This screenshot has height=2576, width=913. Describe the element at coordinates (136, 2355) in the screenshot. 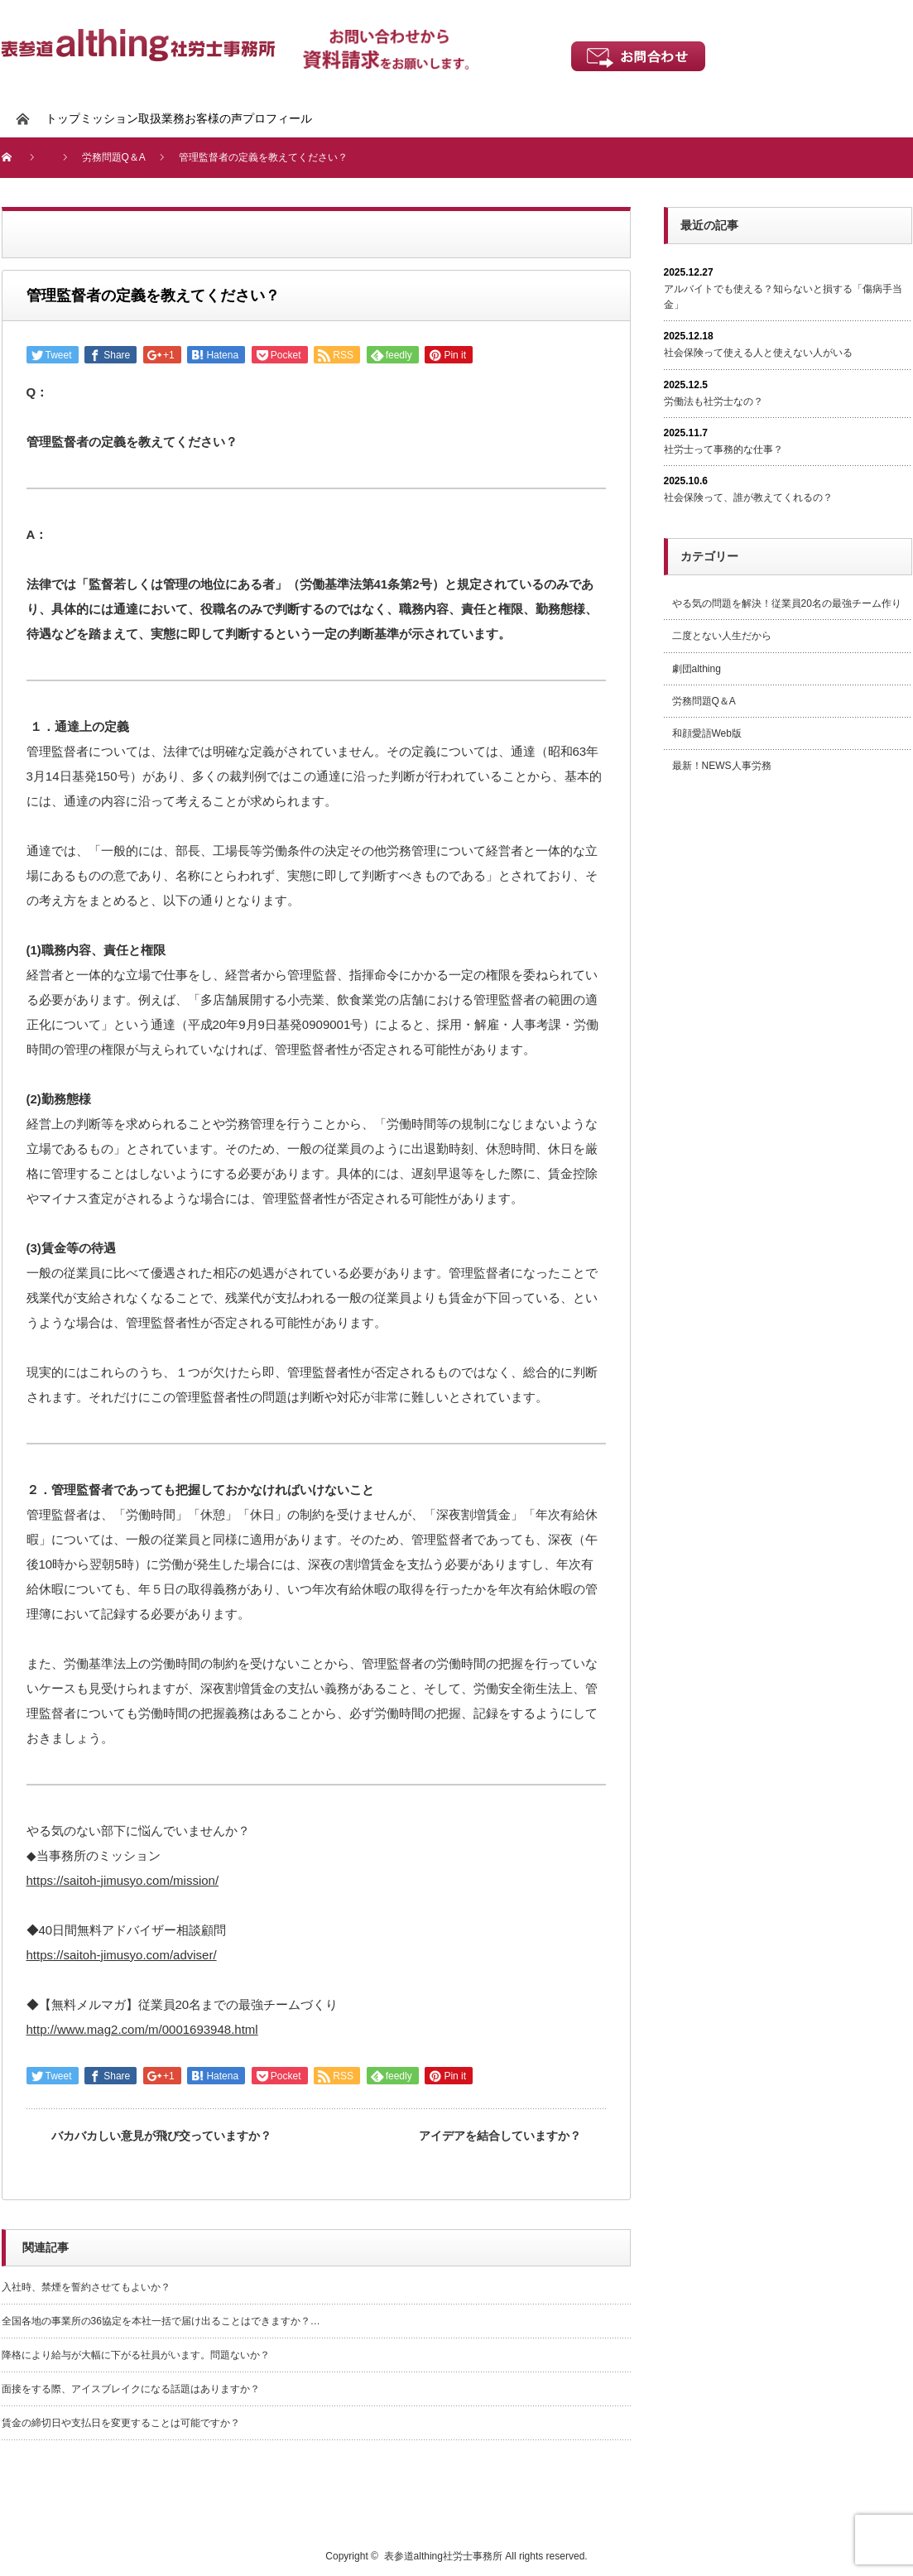

I see `降格により給与が大幅に下がる社員がいます。問題ないか？` at that location.